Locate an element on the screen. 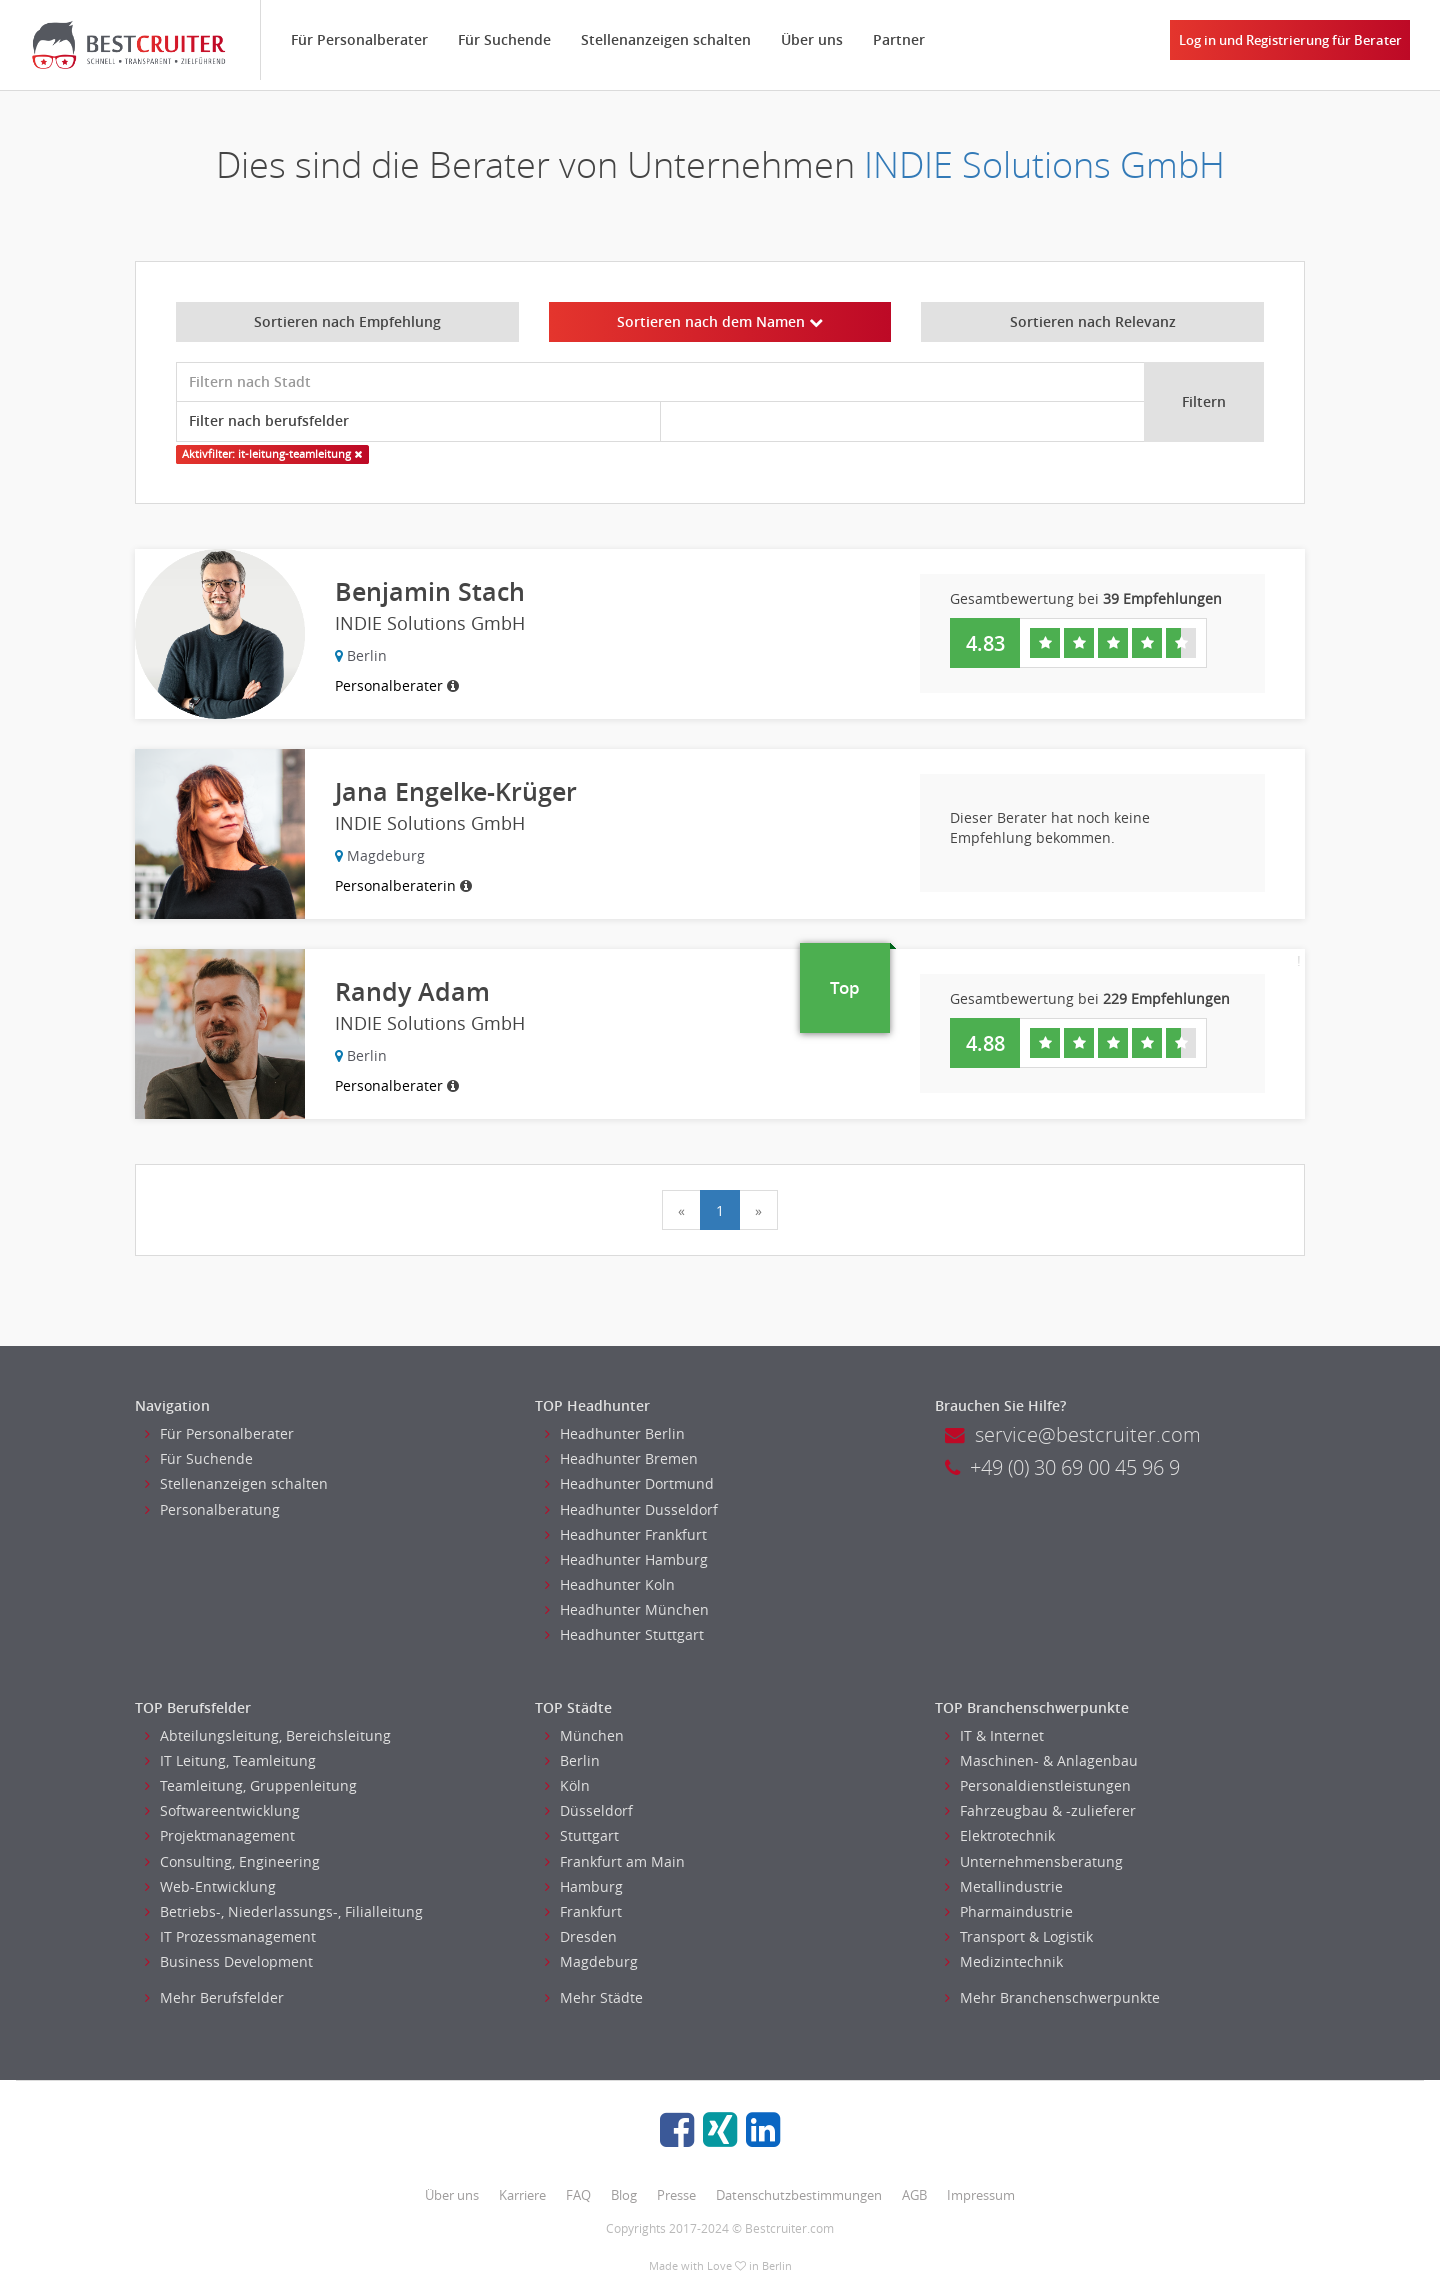 The width and height of the screenshot is (1440, 2285). +49 (0) 30 69 00 45 96 9 is located at coordinates (1062, 1467).